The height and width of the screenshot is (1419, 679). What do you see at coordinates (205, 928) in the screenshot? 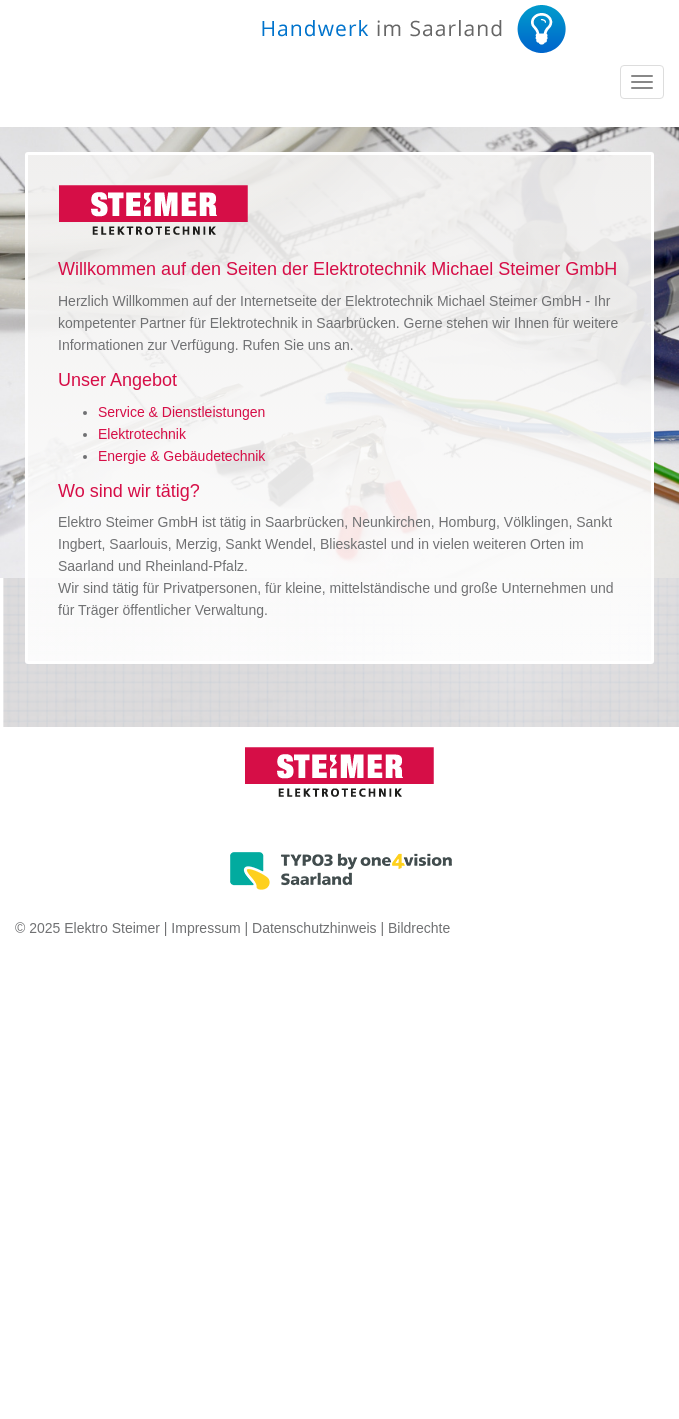
I see `Impressum` at bounding box center [205, 928].